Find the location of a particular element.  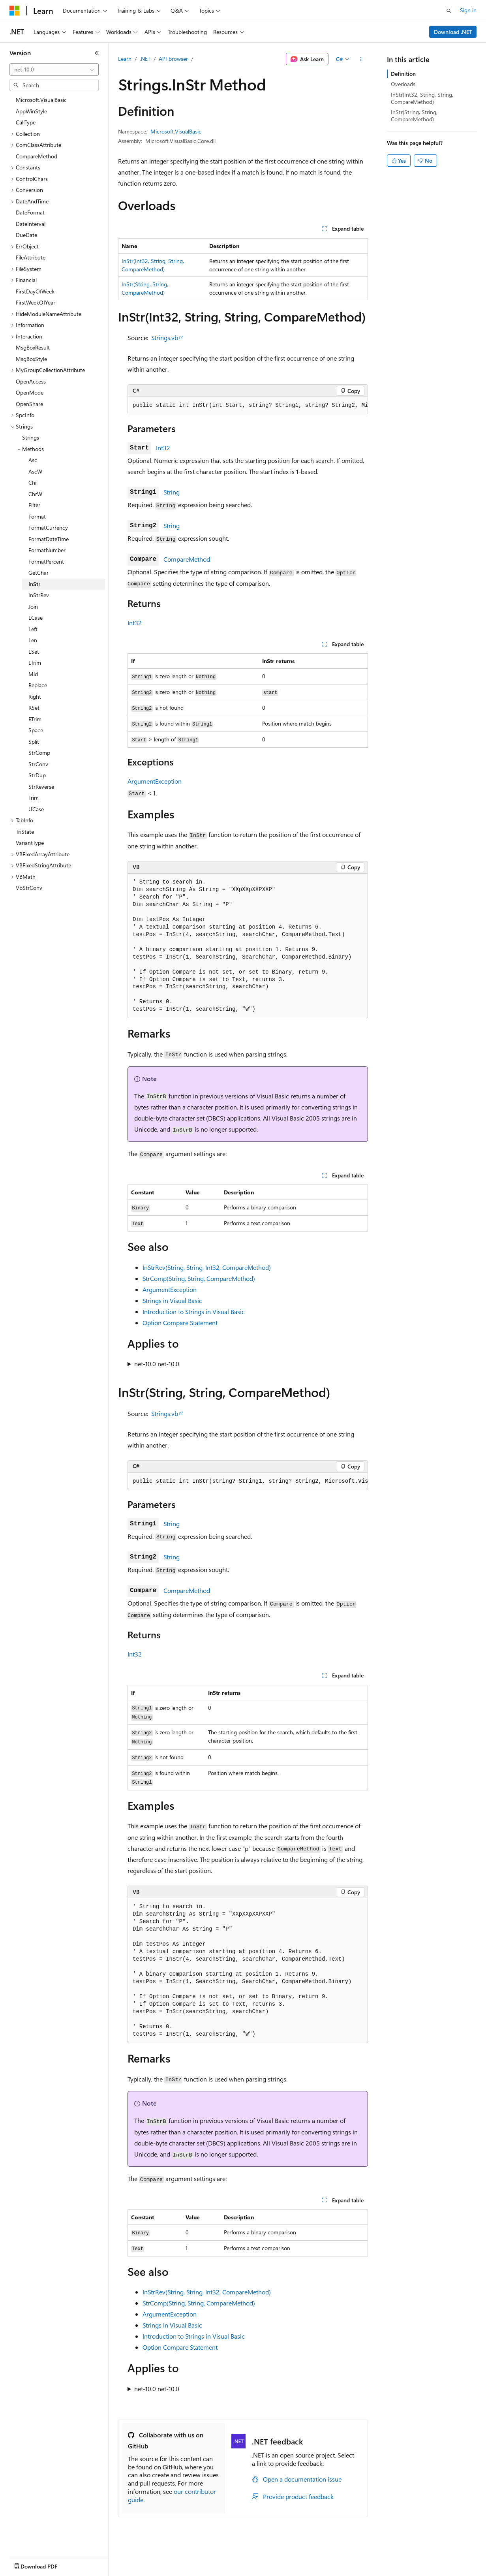

Join [treeitem] is located at coordinates (33, 606).